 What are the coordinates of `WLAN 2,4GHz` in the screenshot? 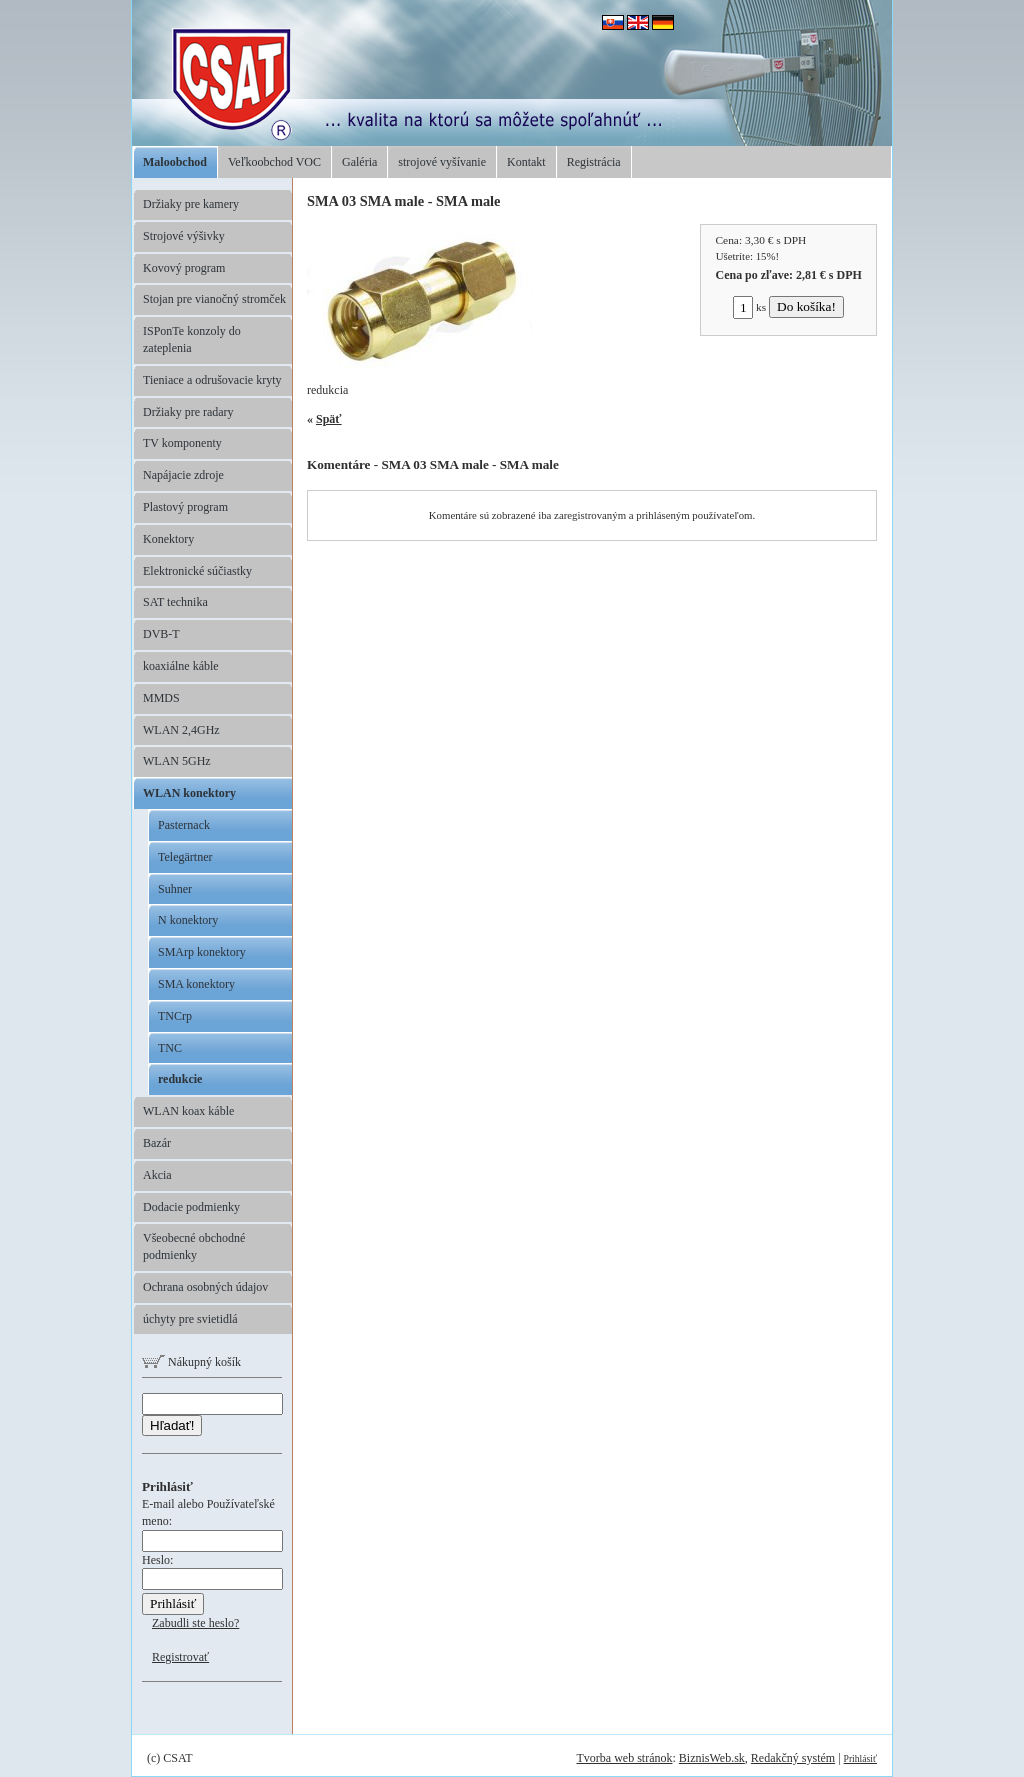 It's located at (181, 730).